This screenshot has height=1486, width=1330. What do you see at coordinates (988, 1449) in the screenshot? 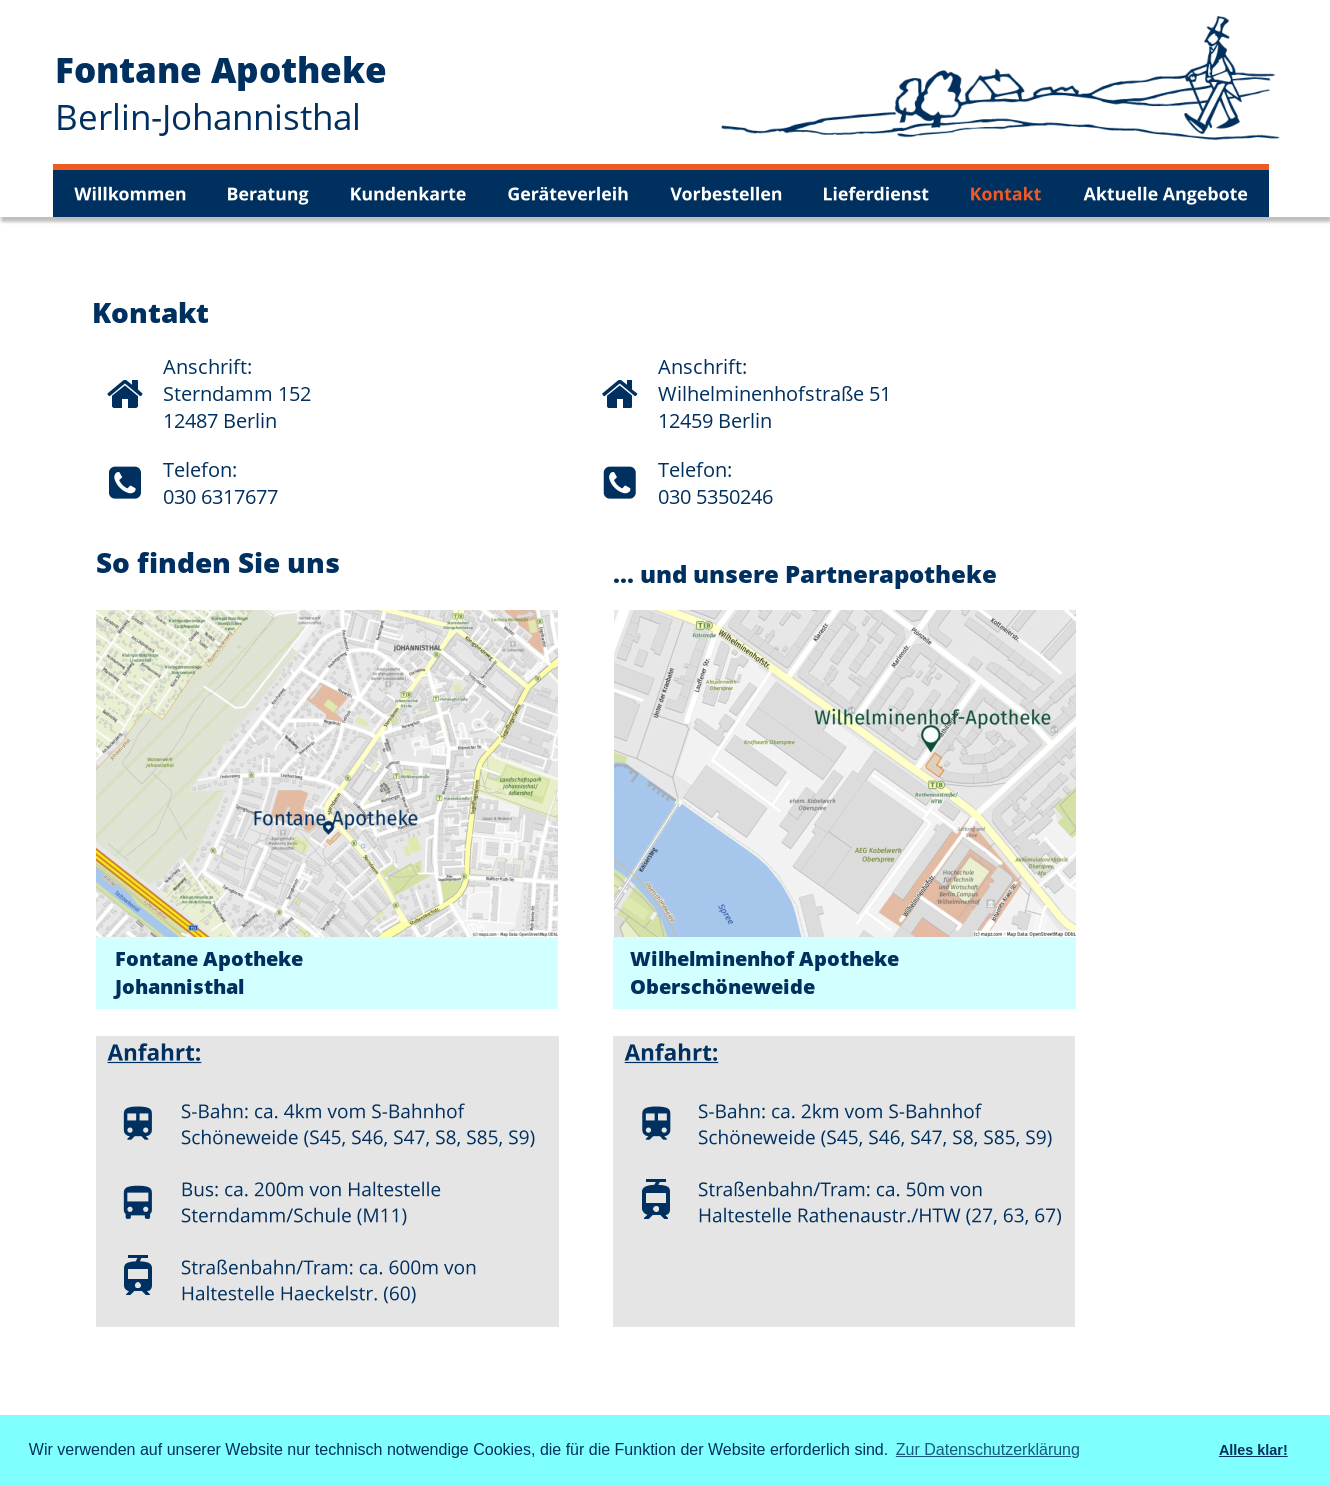
I see `Zur Datenschutzerklärung [button]` at bounding box center [988, 1449].